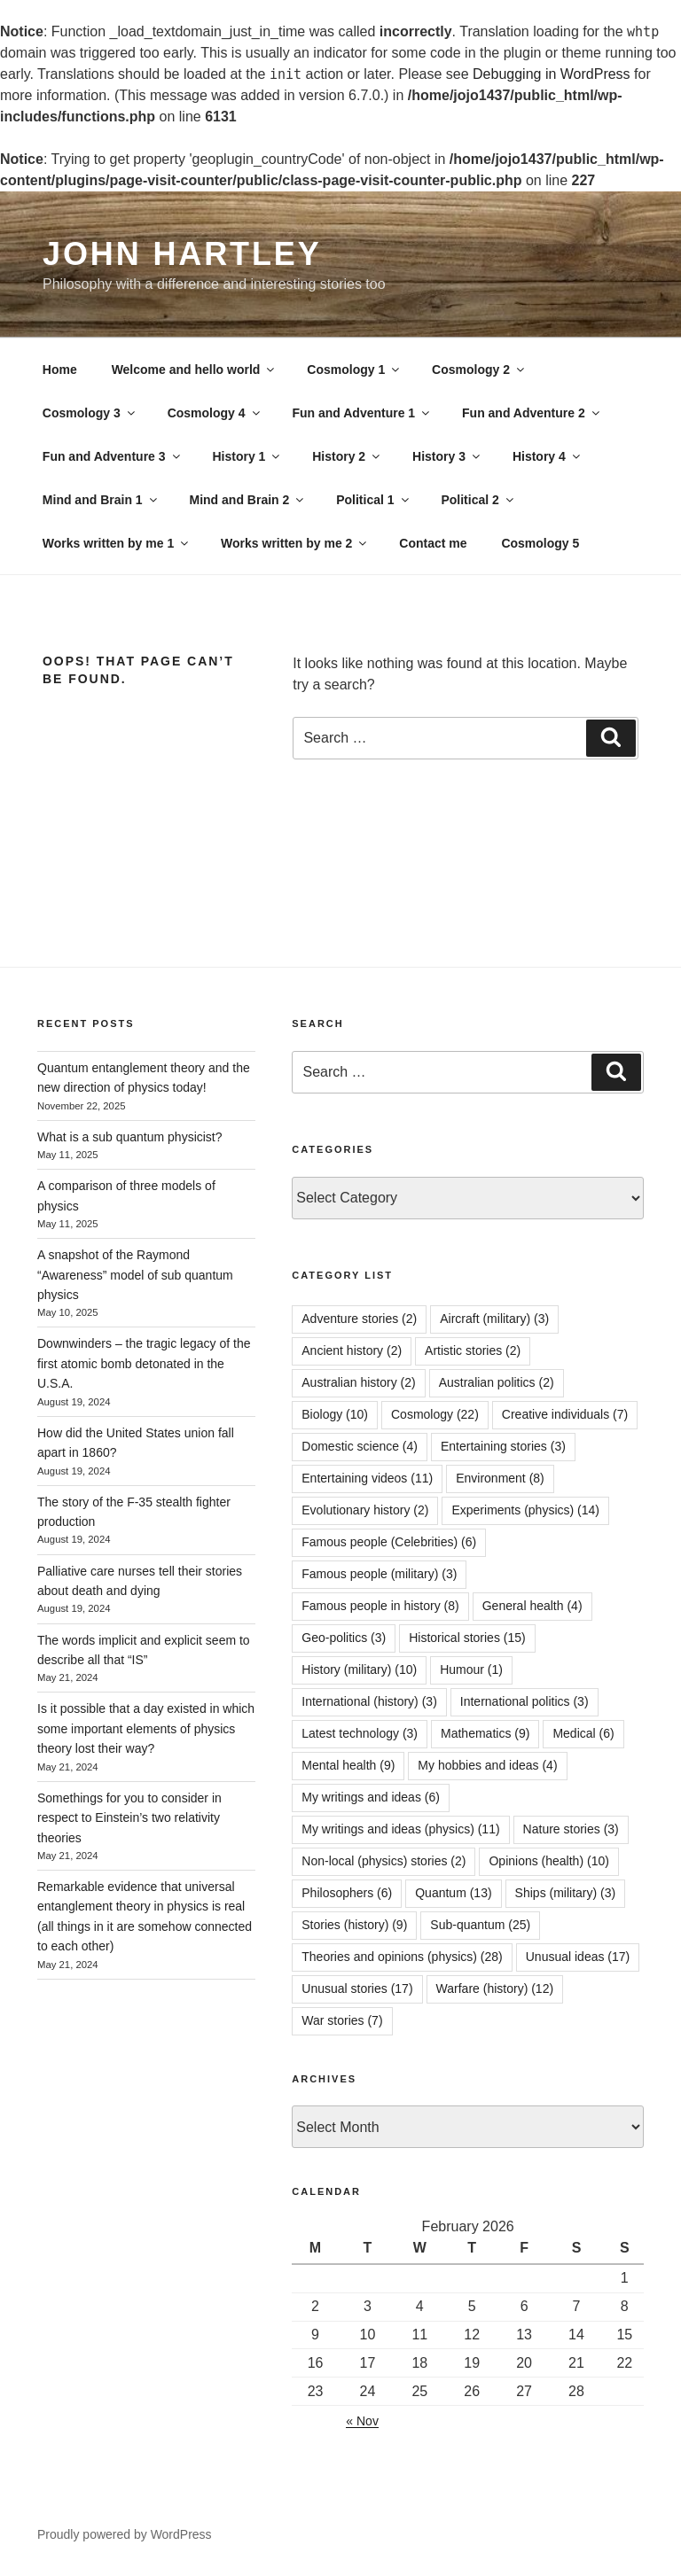  Describe the element at coordinates (379, 1606) in the screenshot. I see `Famous people in history [Famous people in history (8 items)]` at that location.